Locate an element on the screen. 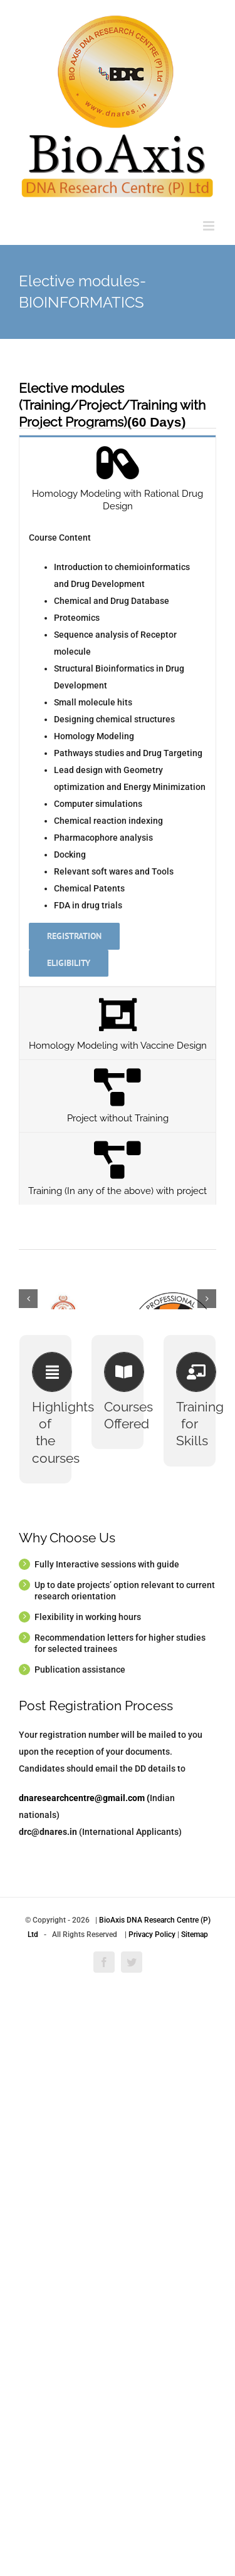 The image size is (235, 2576). Sitemap is located at coordinates (194, 2453).